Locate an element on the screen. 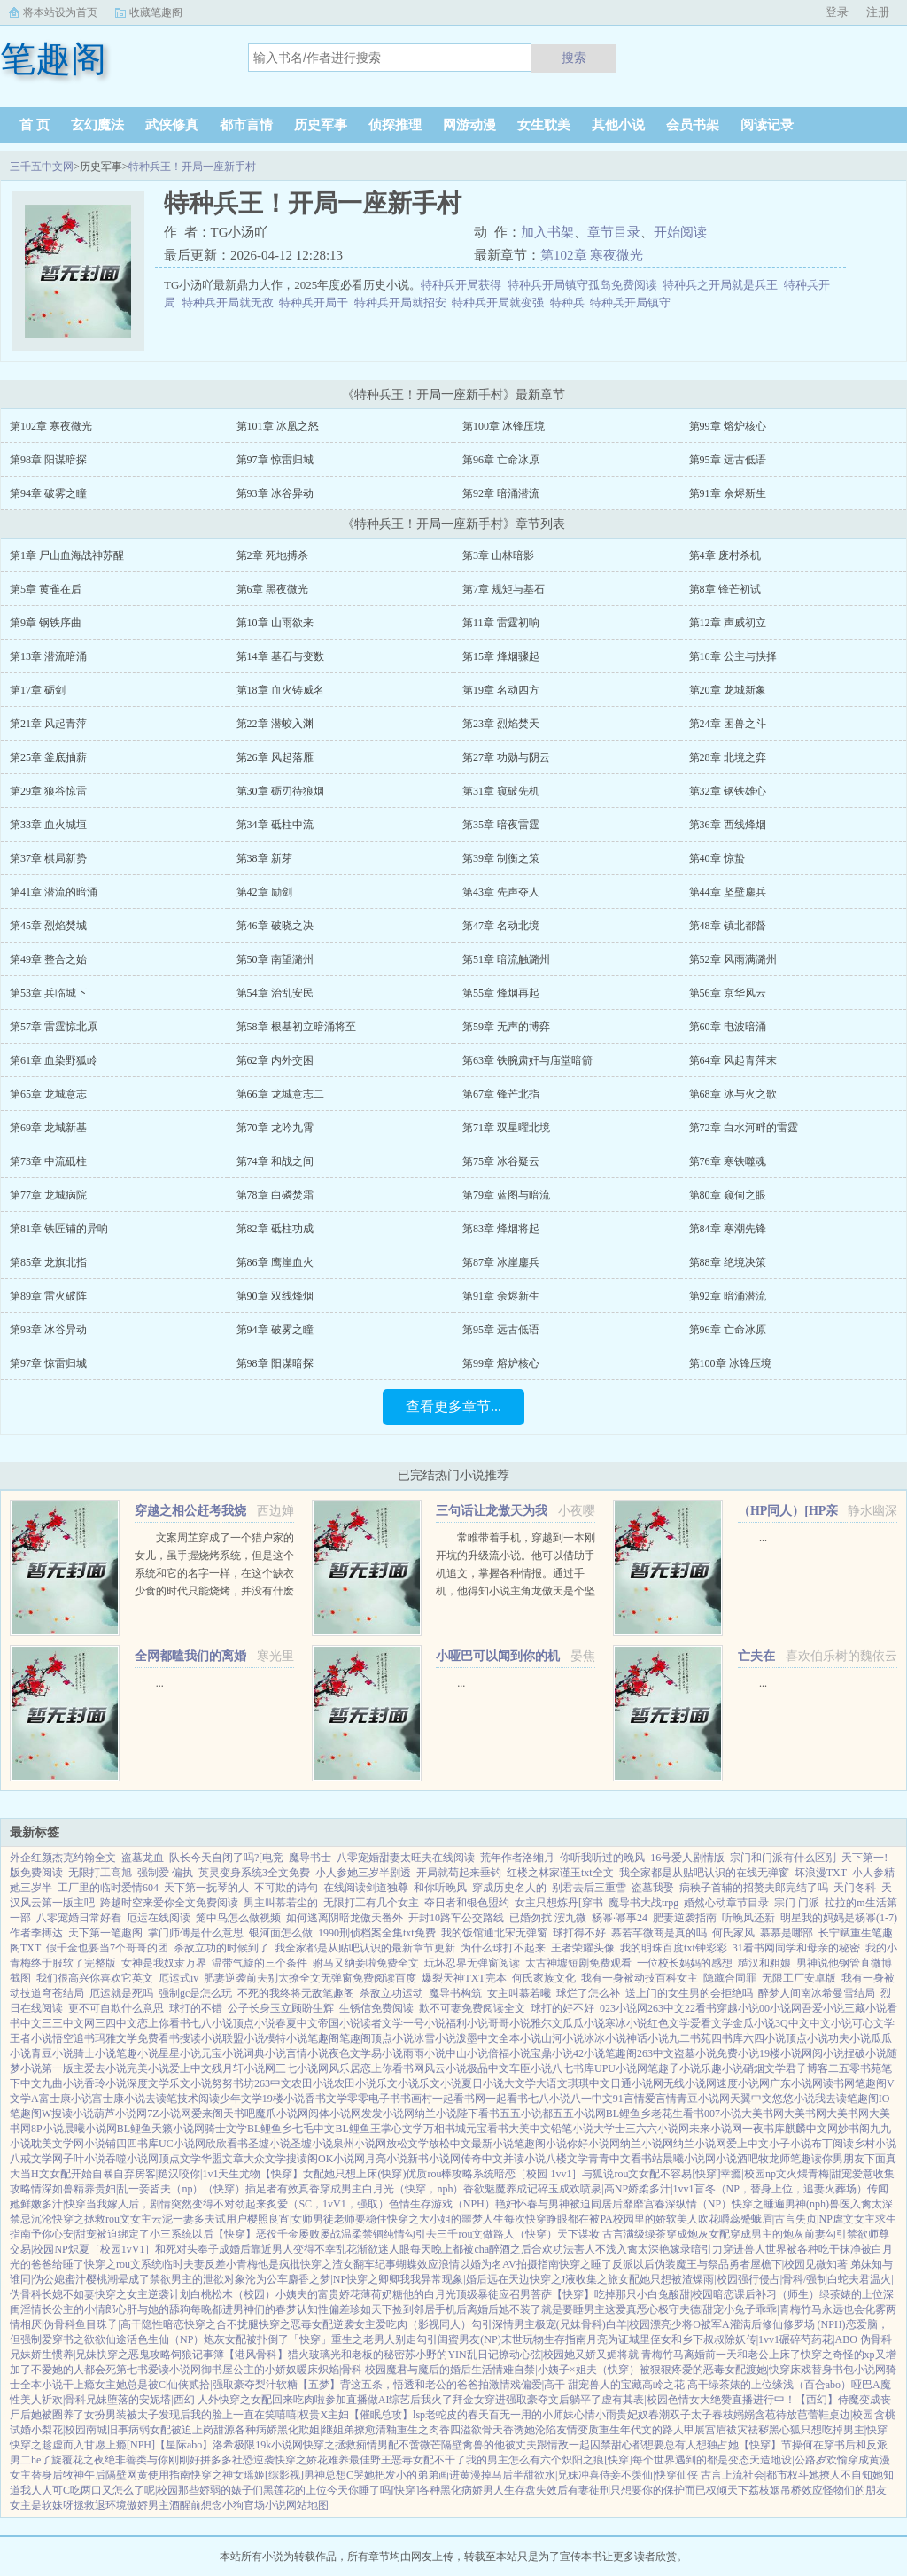 This screenshot has width=907, height=2576. 19楼小说 is located at coordinates (780, 2053).